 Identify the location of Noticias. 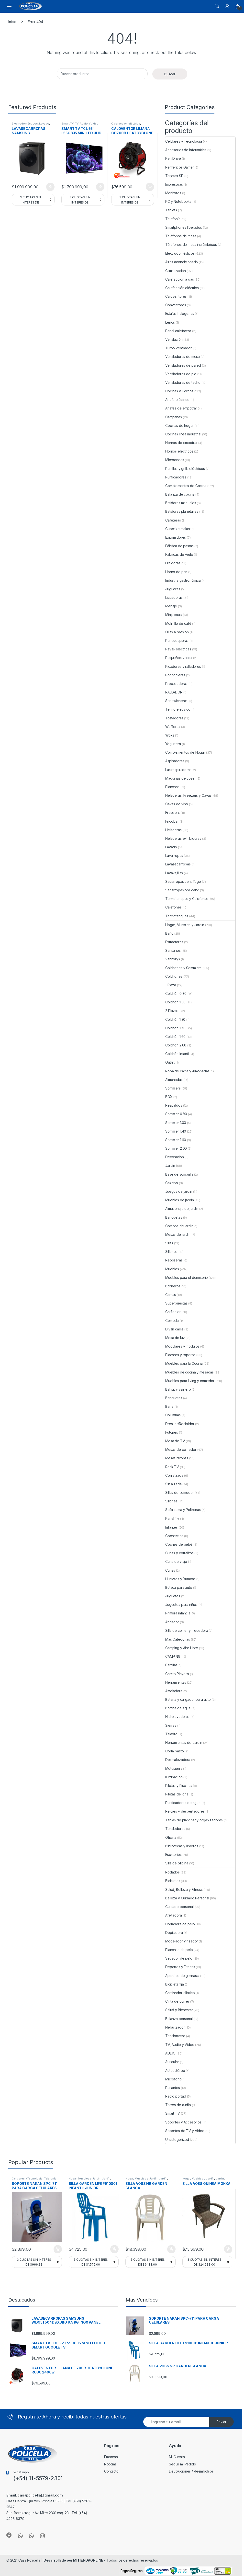
(110, 2464).